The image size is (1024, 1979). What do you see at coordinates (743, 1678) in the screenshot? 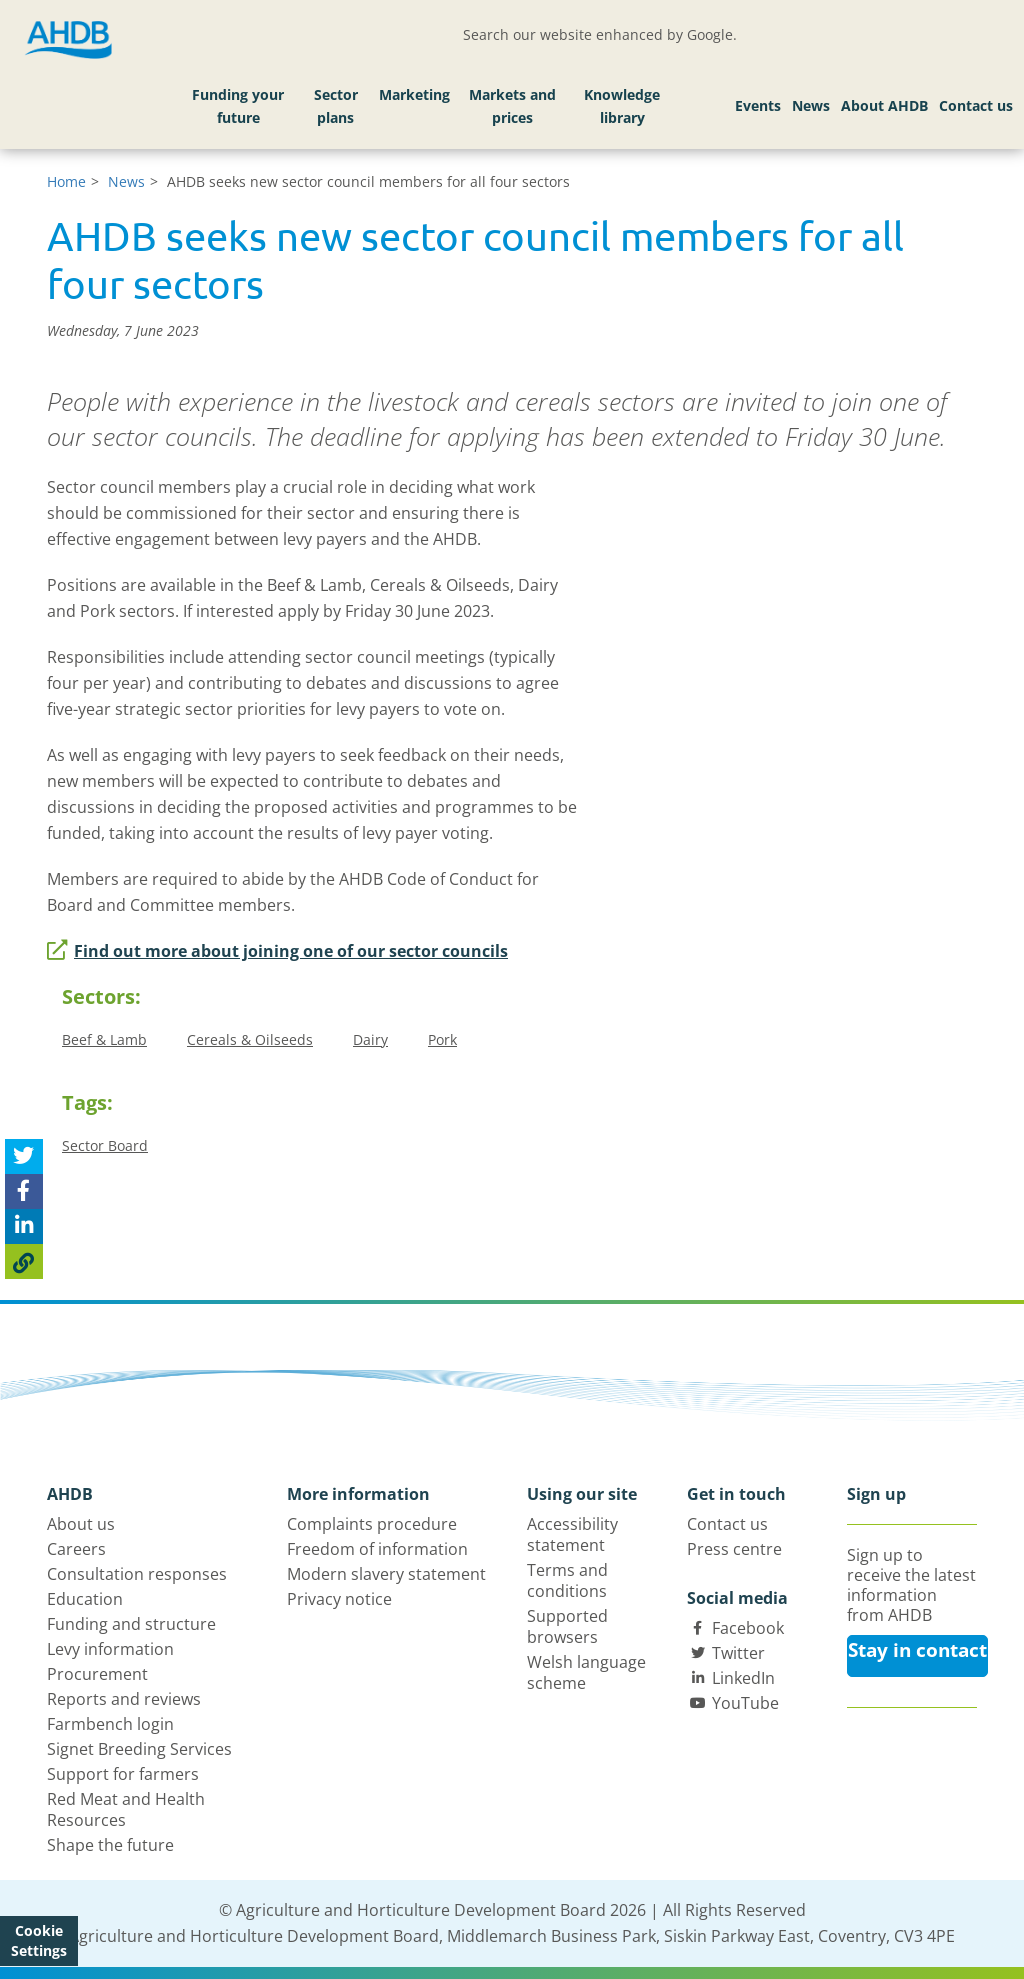
I see `LinkedIn` at bounding box center [743, 1678].